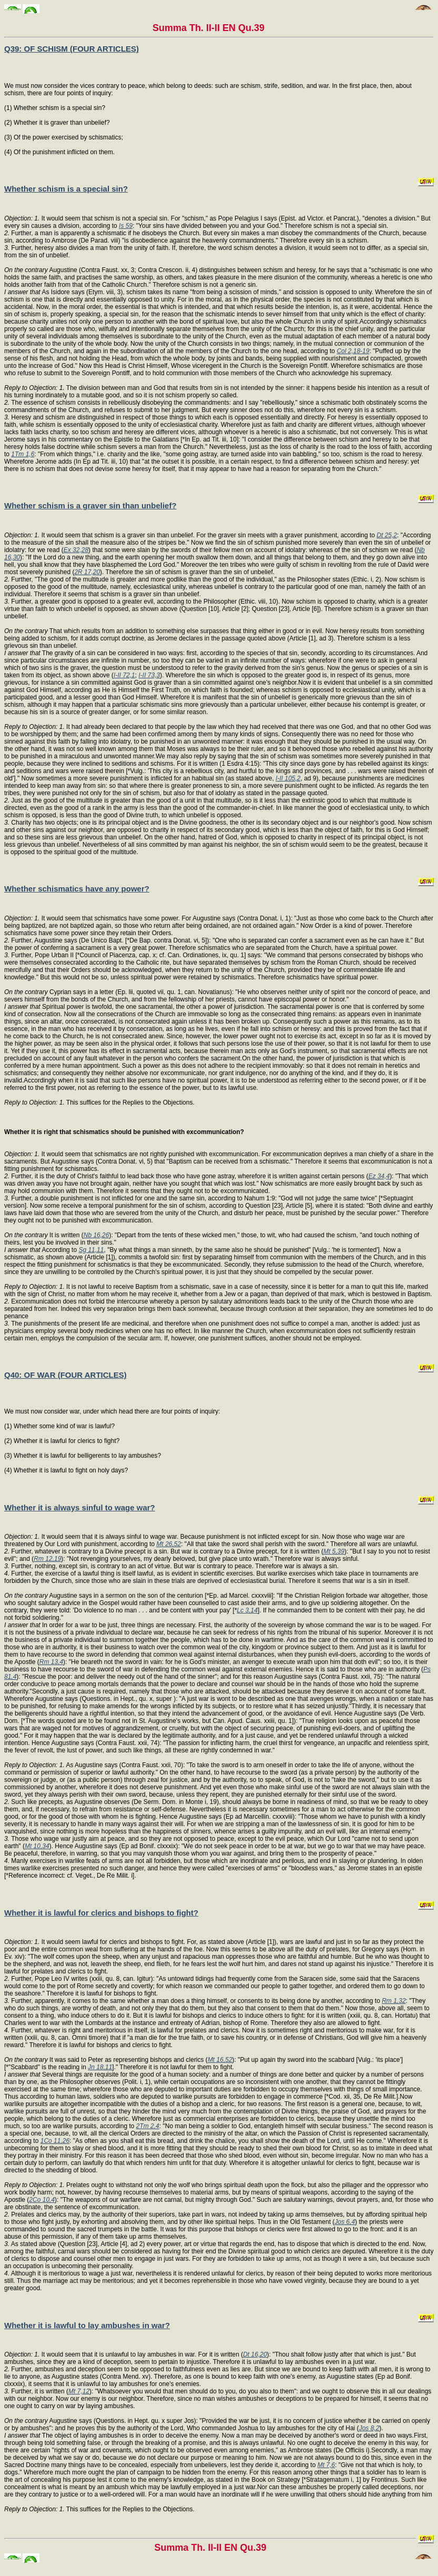  I want to click on Ez 34,4, so click(379, 1176).